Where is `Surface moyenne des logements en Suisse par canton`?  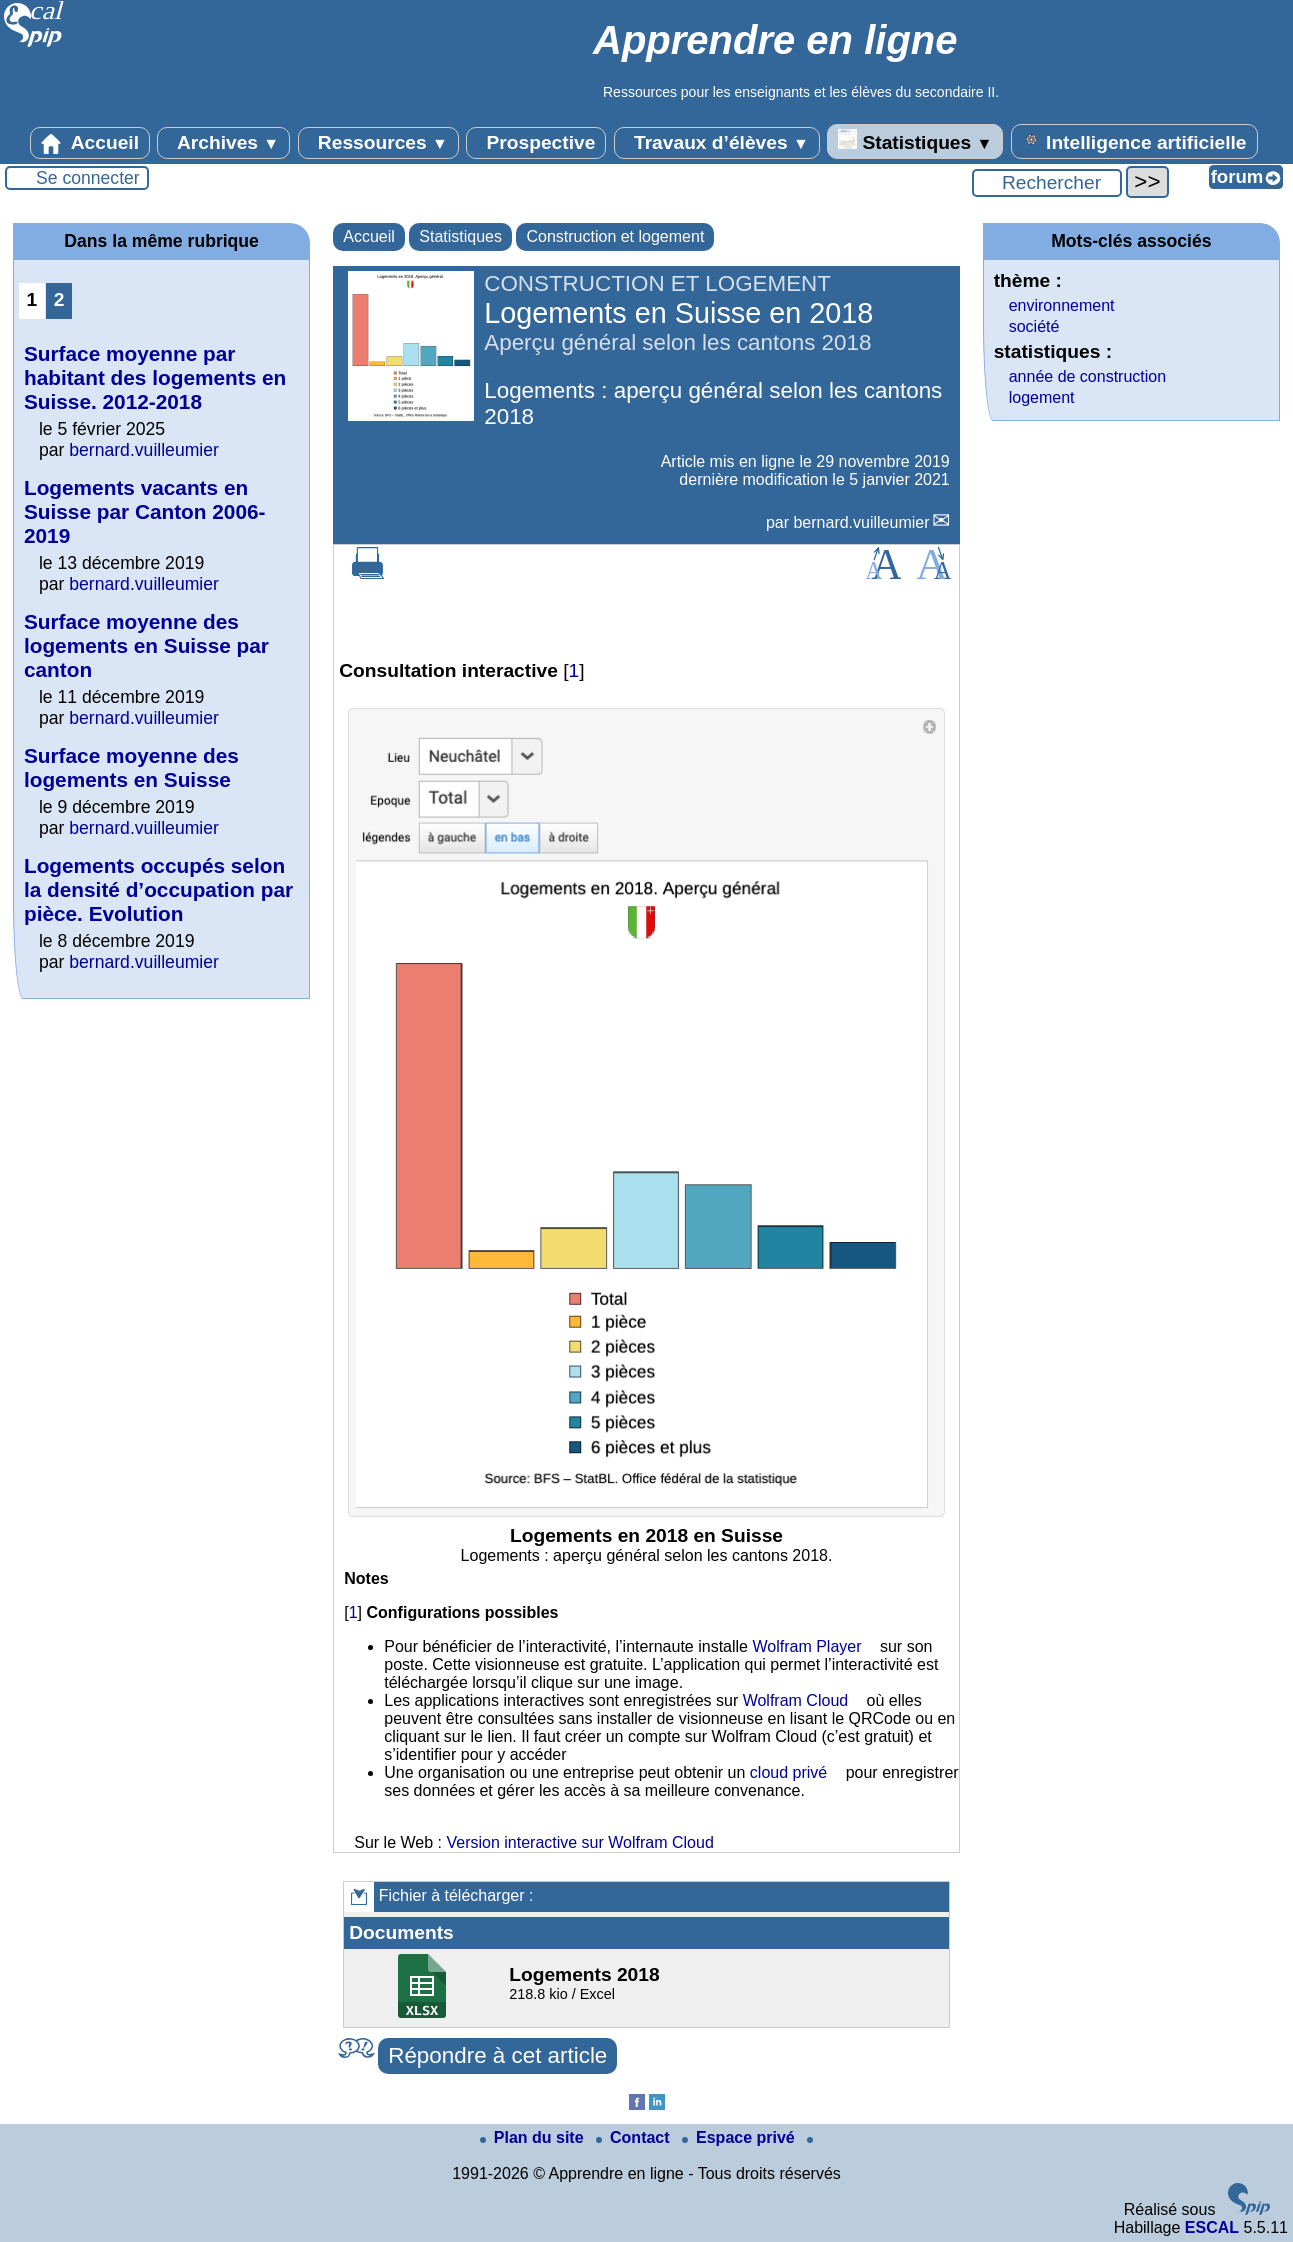
Surface moyenne des logements en Suisse par canton is located at coordinates (146, 645).